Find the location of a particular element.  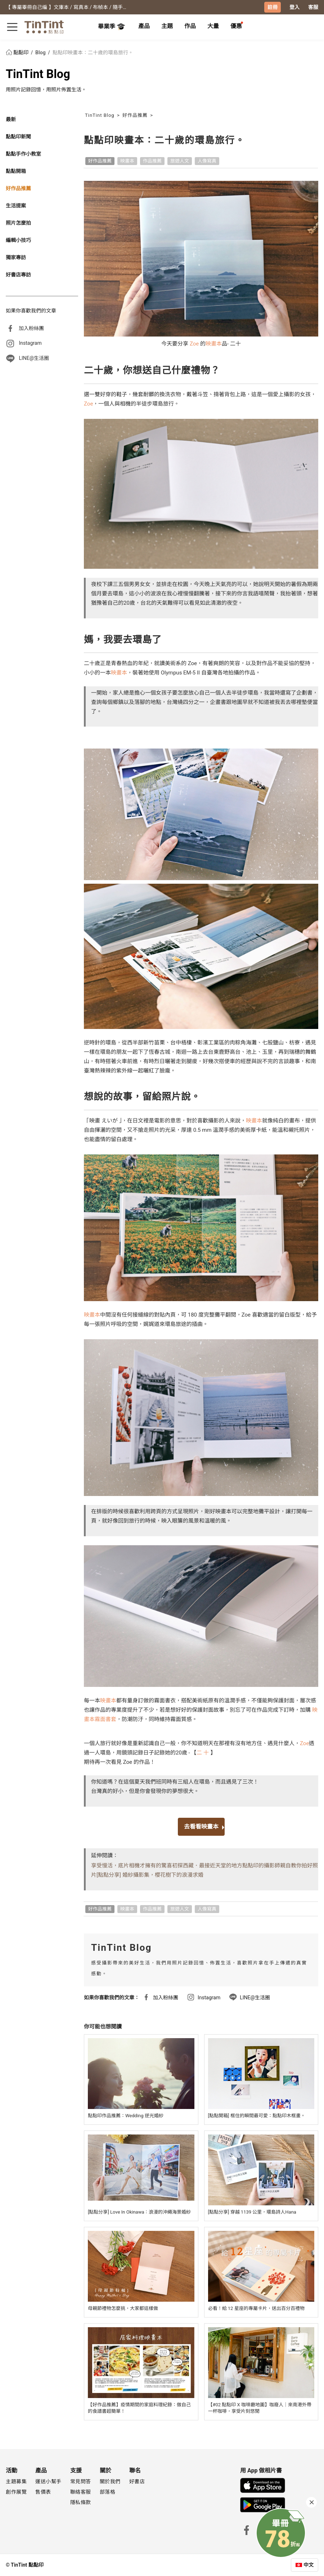

Instagram is located at coordinates (30, 343).